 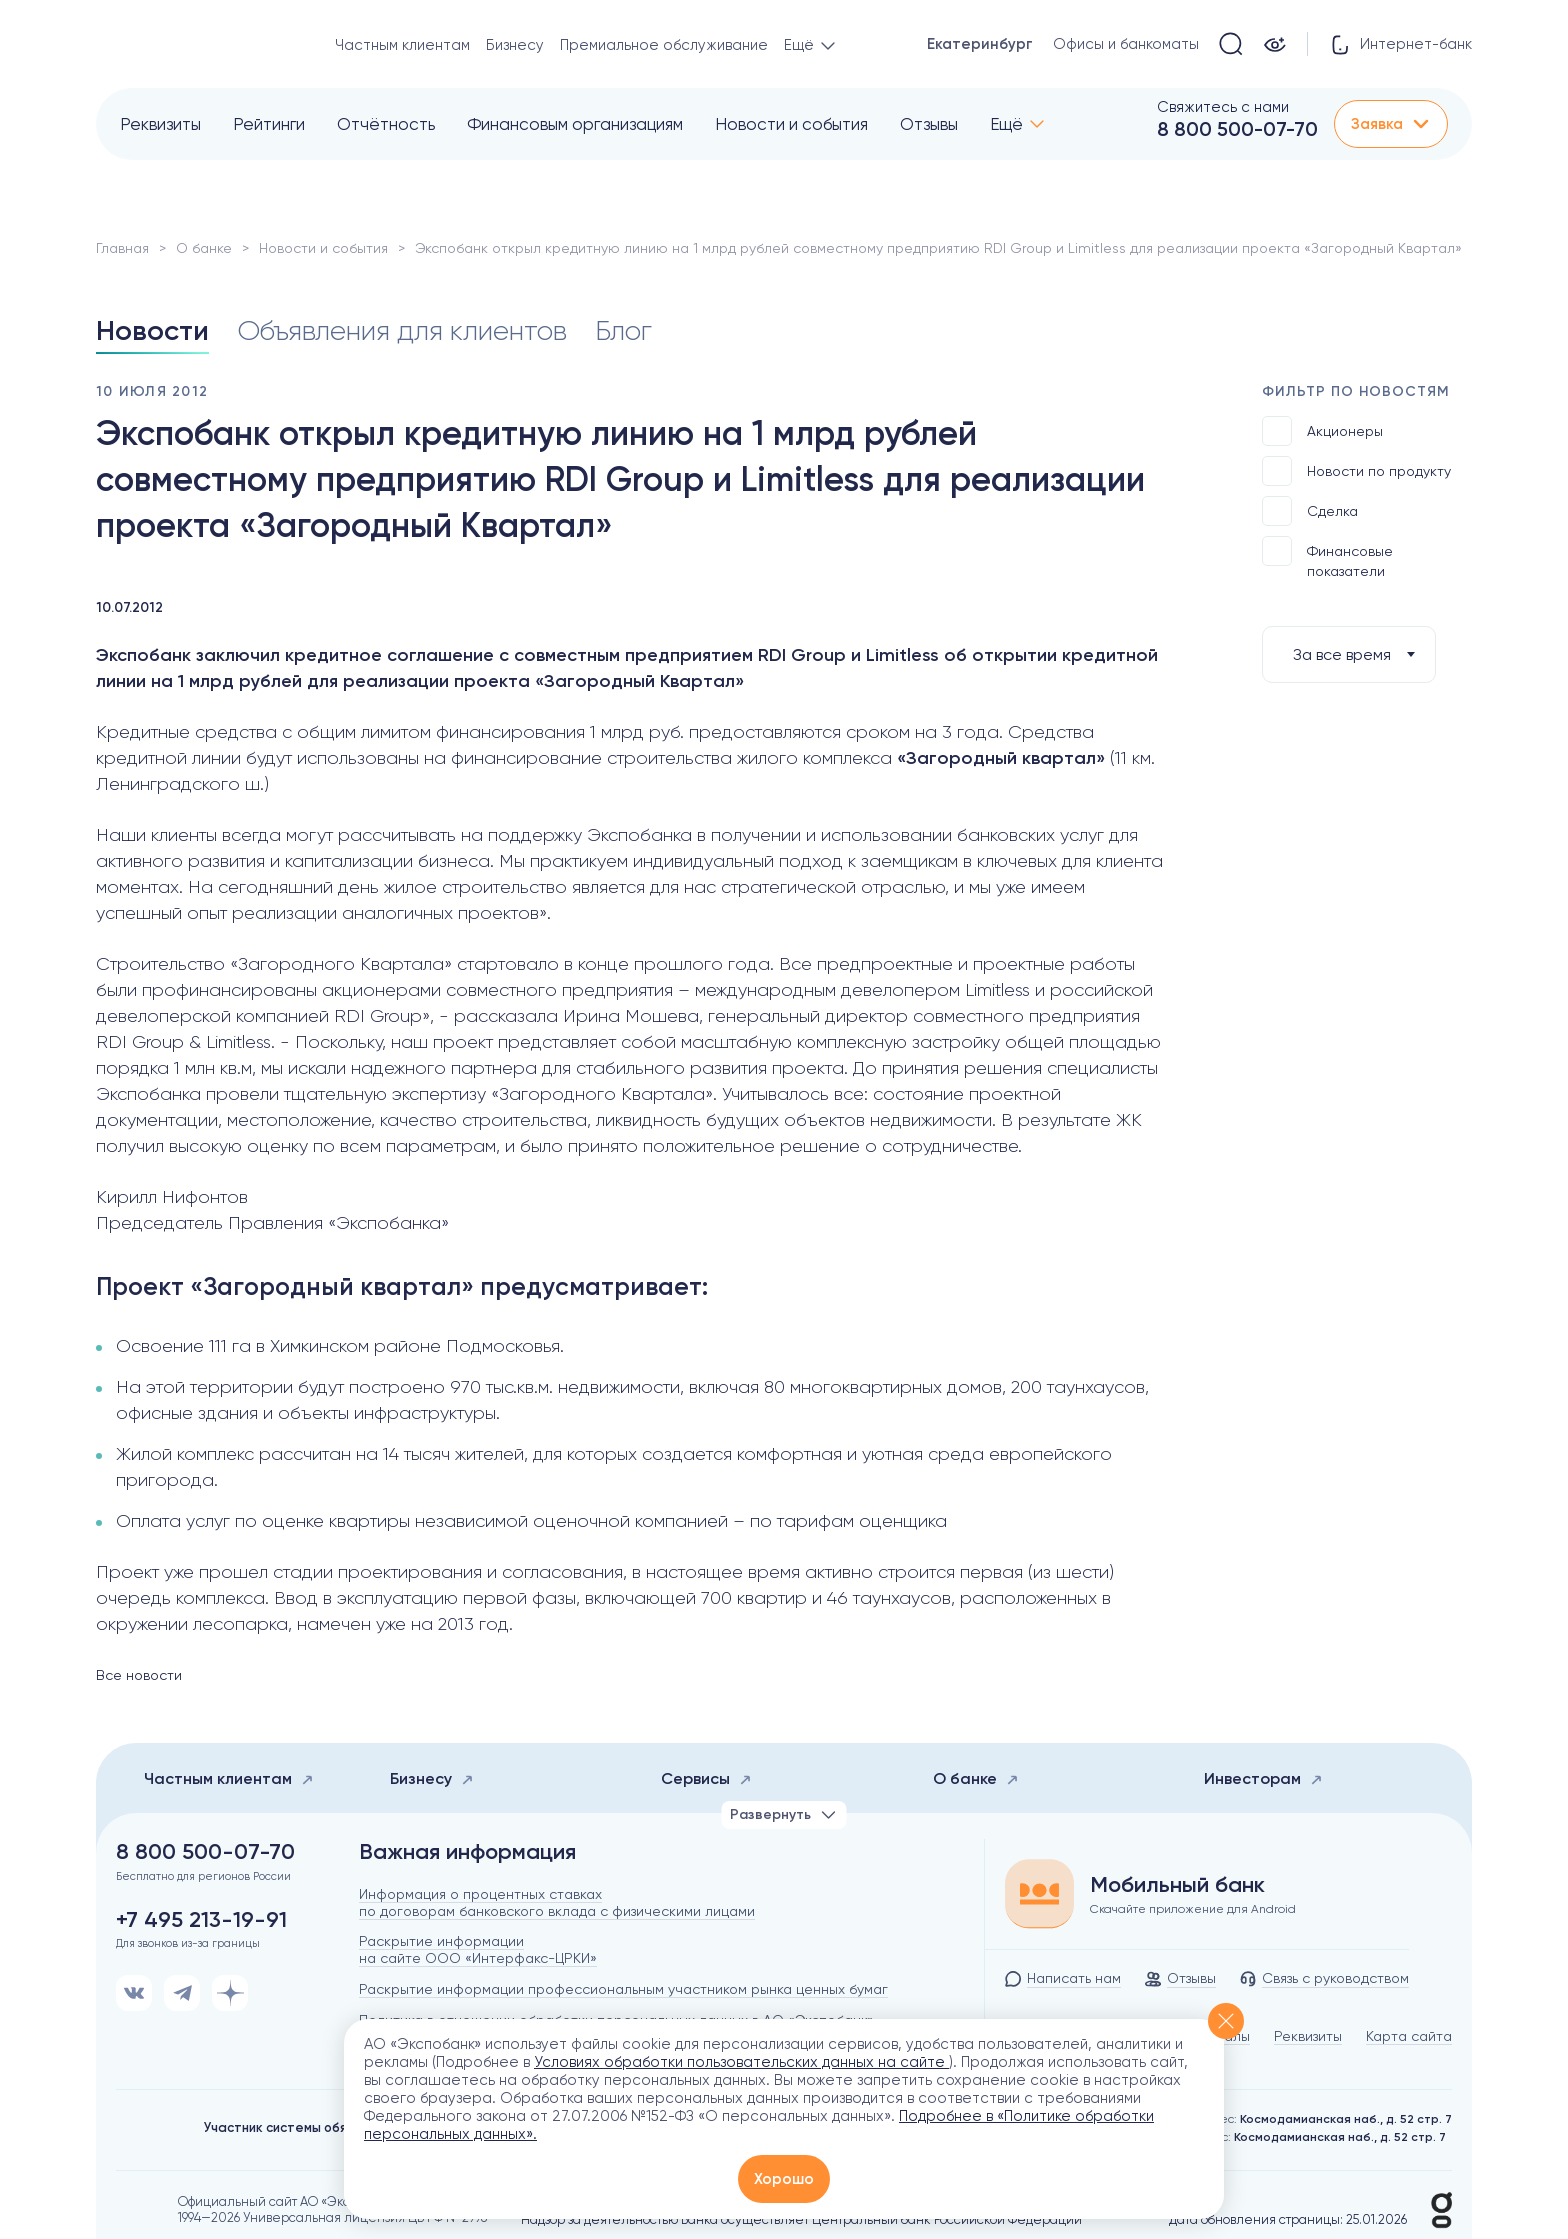 I want to click on Новости и события, so click(x=791, y=124).